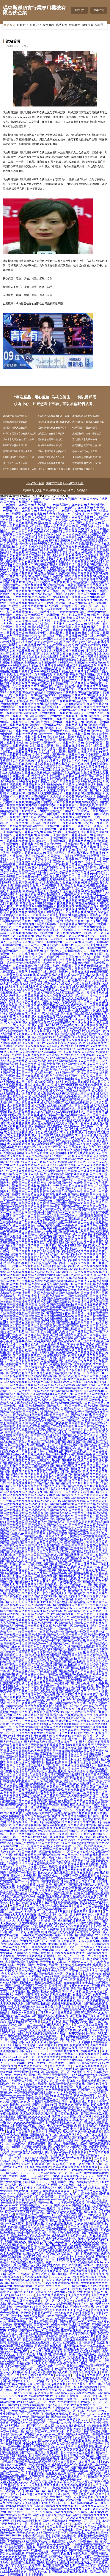 Image resolution: width=110 pixels, height=2576 pixels. I want to click on 91福利专区, so click(73, 2063).